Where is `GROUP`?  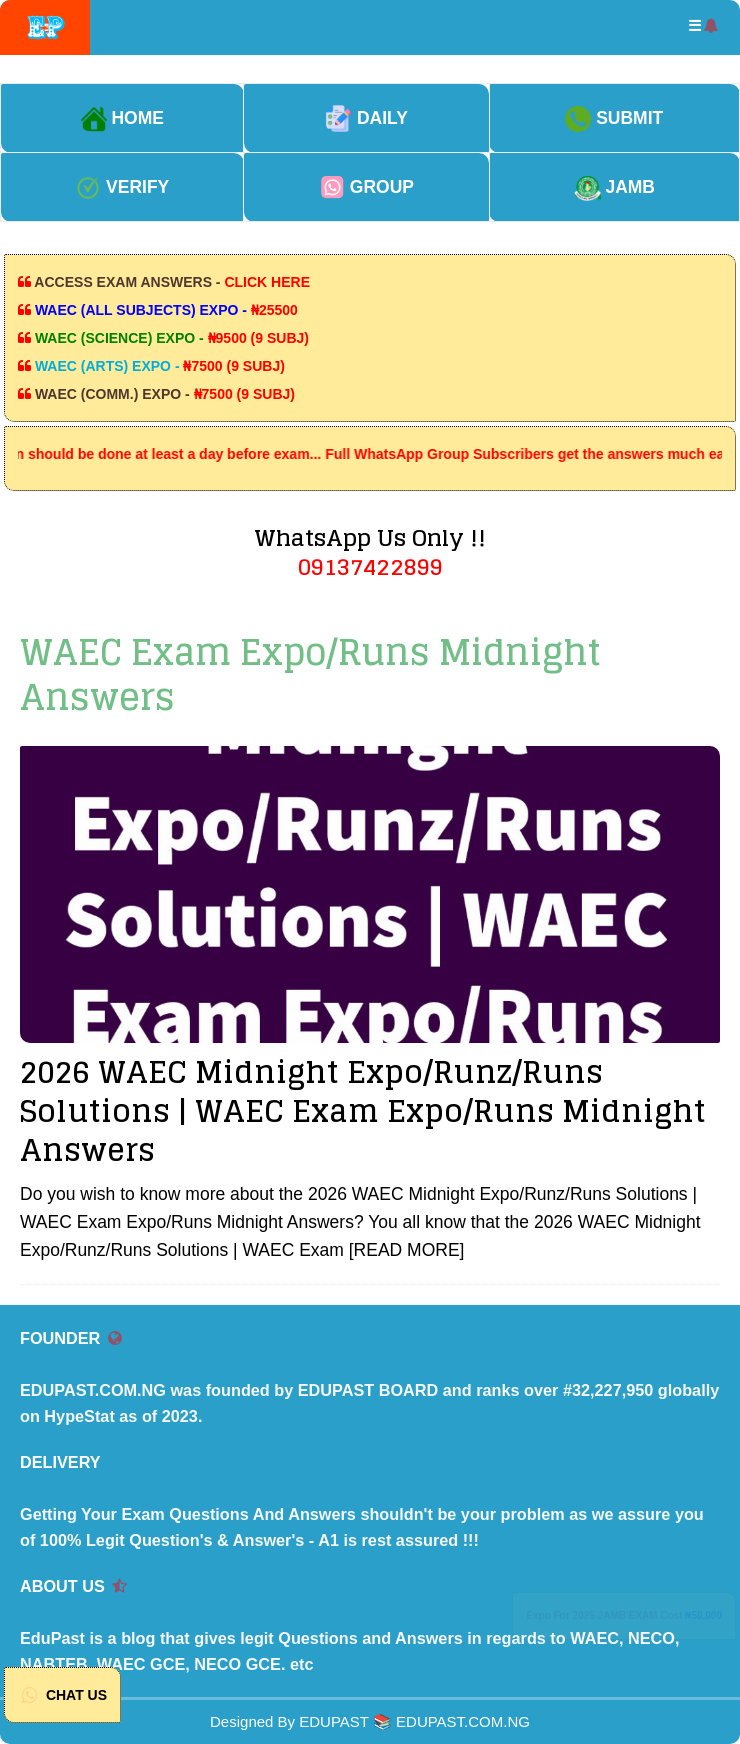
GROUP is located at coordinates (366, 187).